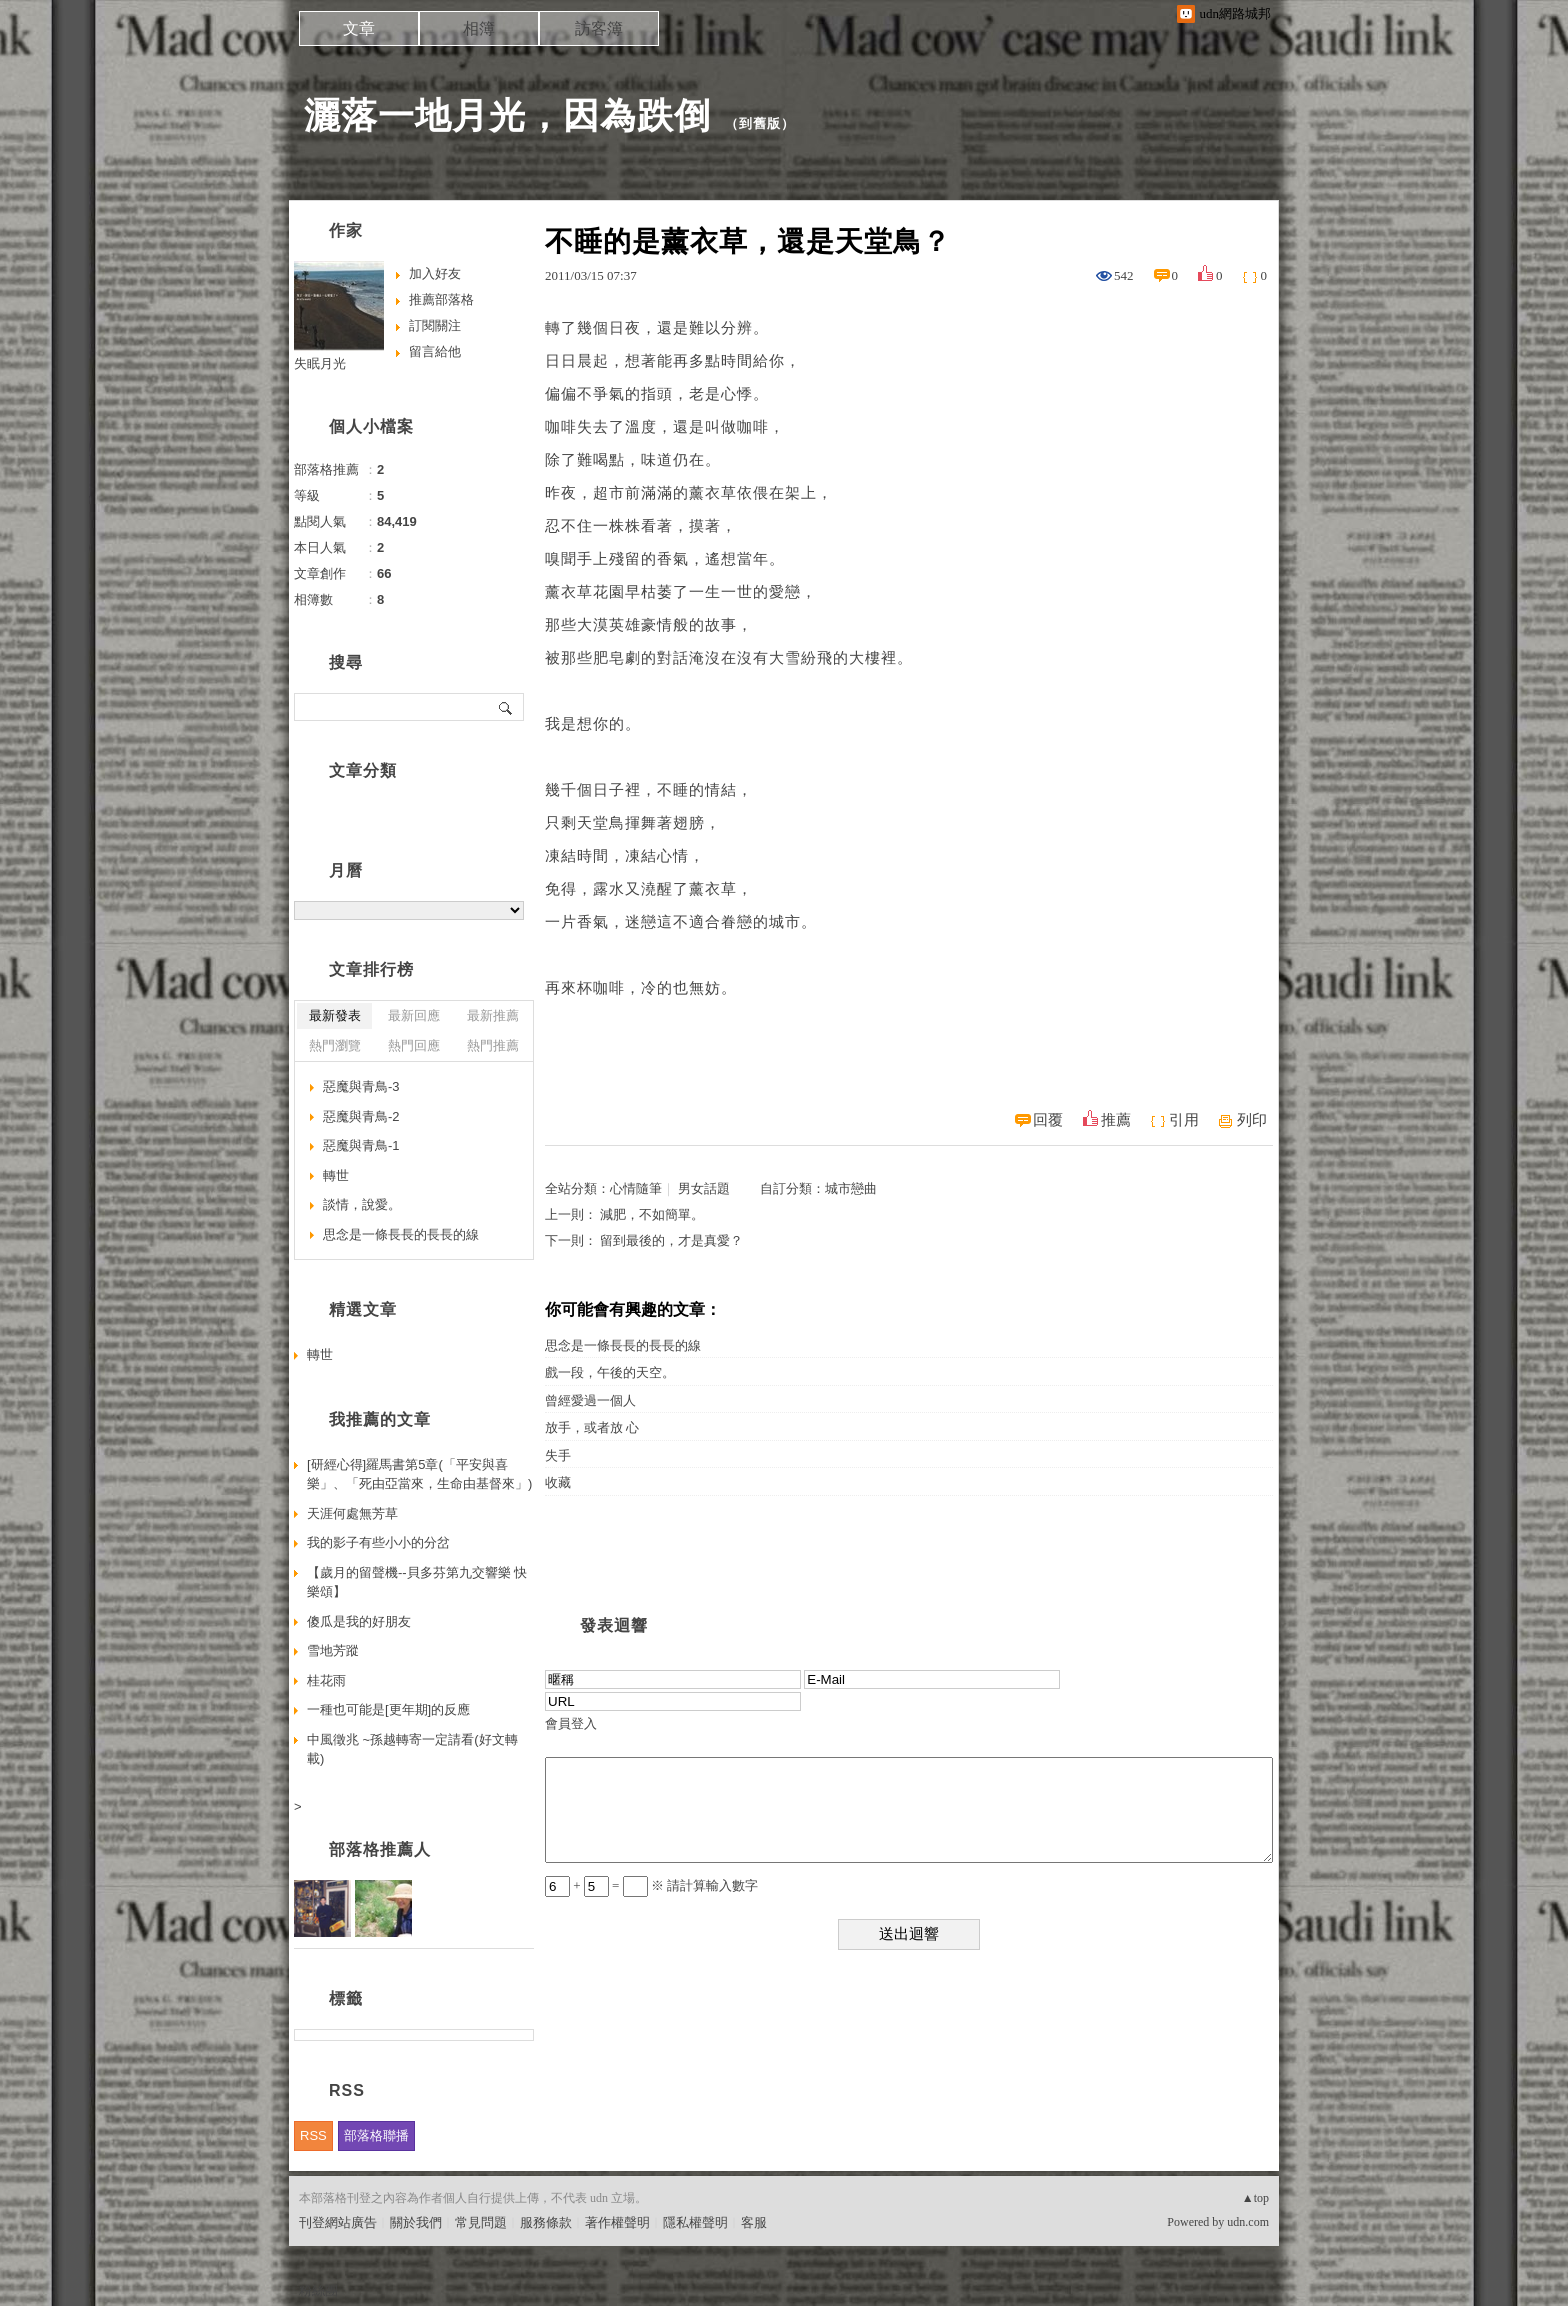 This screenshot has width=1568, height=2306. What do you see at coordinates (558, 1455) in the screenshot?
I see `失手` at bounding box center [558, 1455].